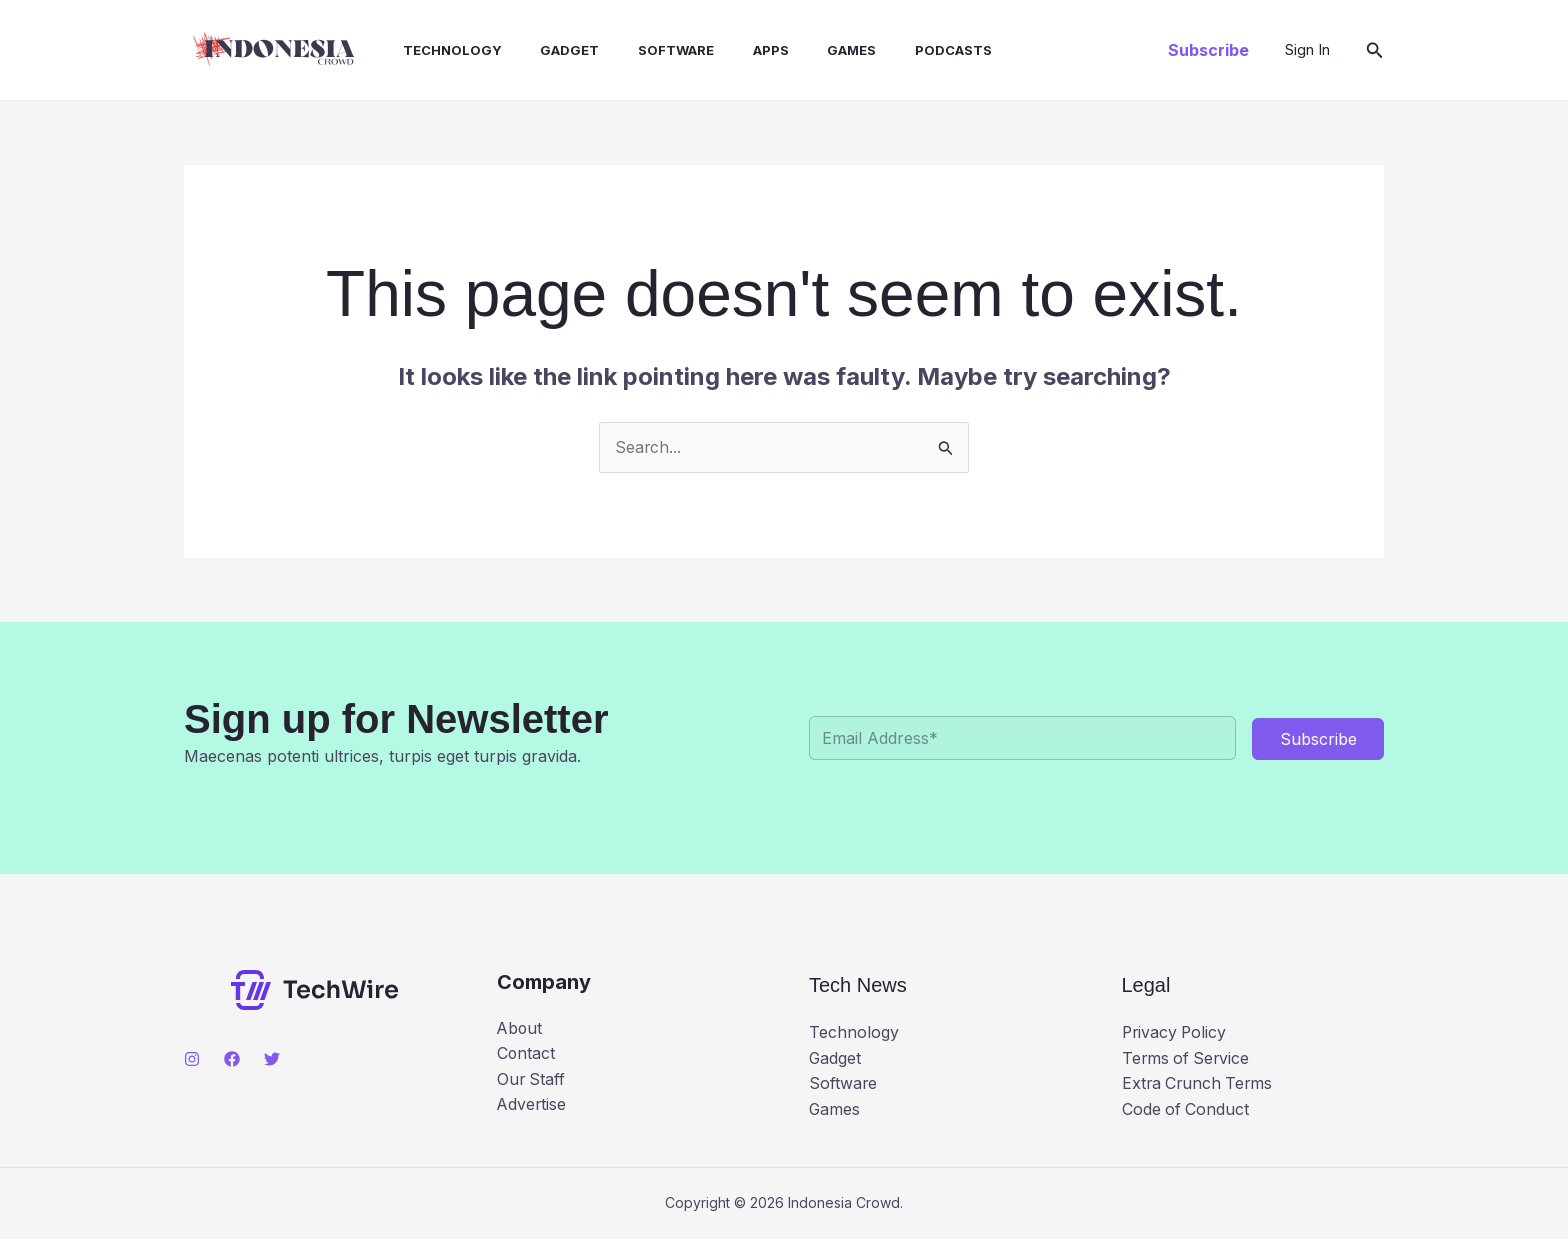  I want to click on Terms of Service, so click(1187, 1058).